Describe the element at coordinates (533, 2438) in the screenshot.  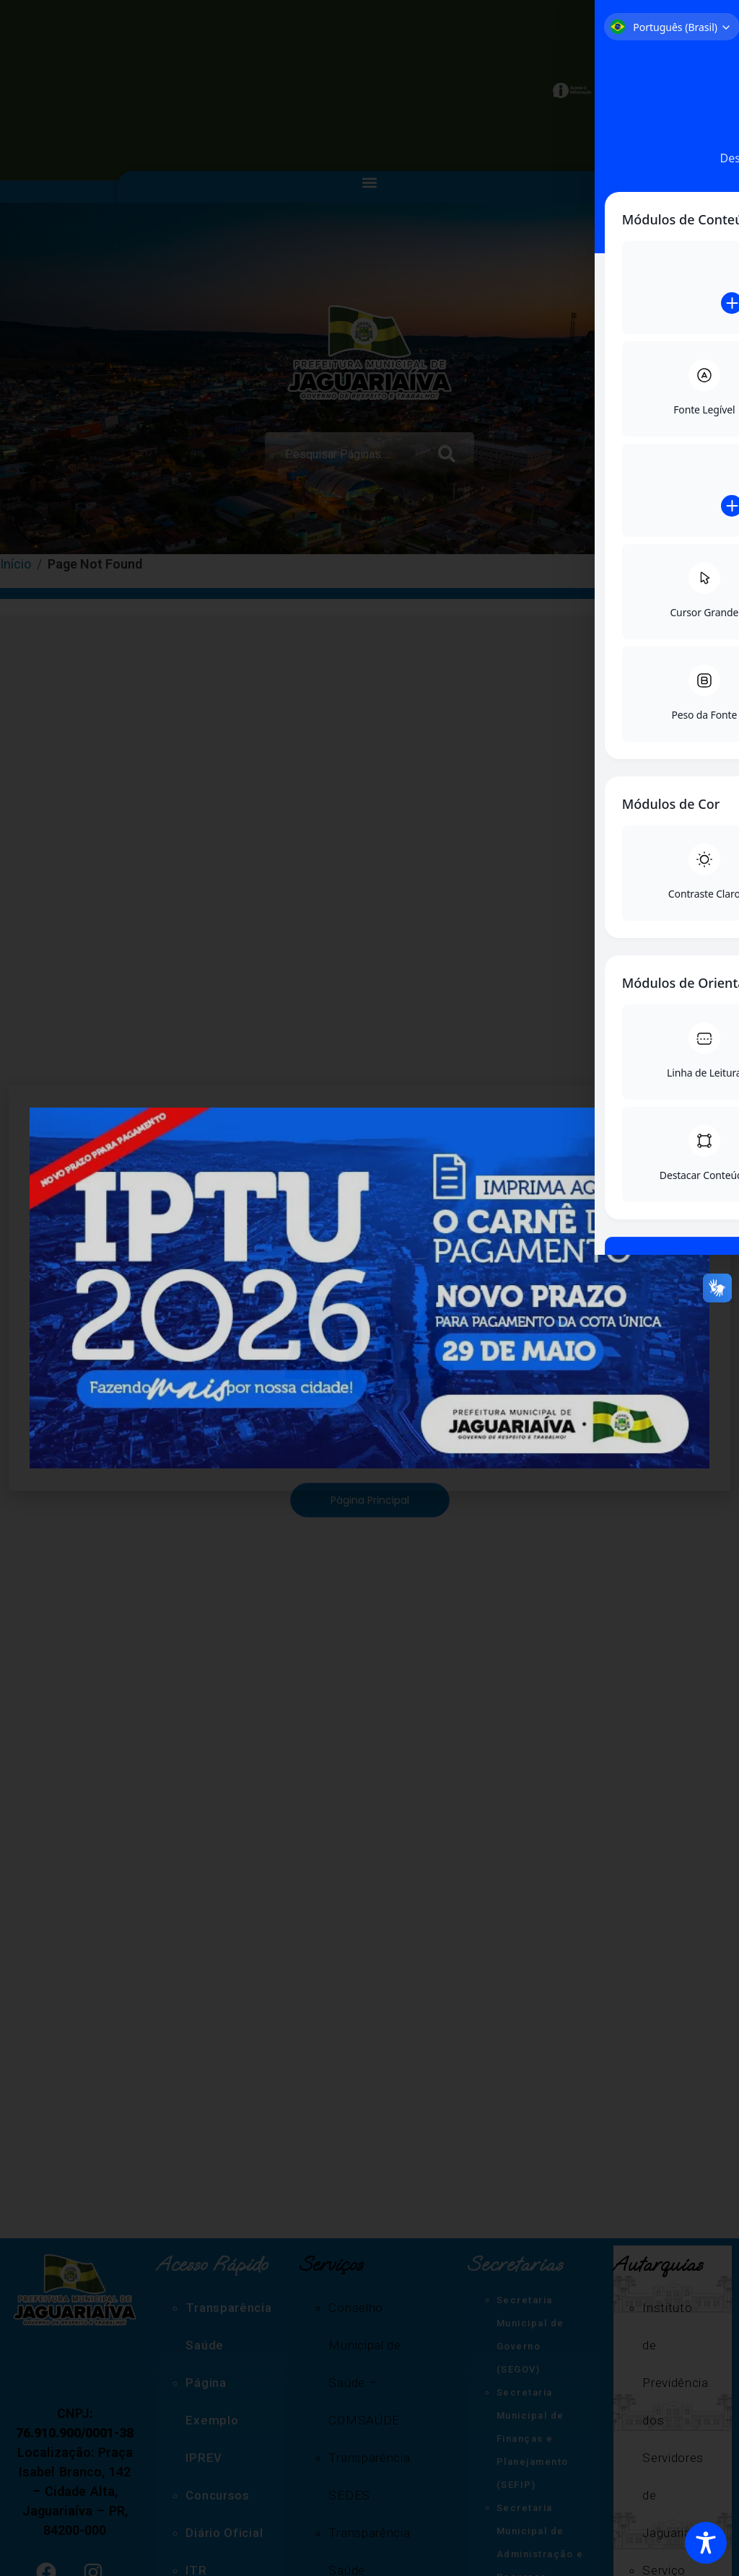
I see `Secretaria Municipal de Finanças e Planejamento (SEFIP)` at that location.